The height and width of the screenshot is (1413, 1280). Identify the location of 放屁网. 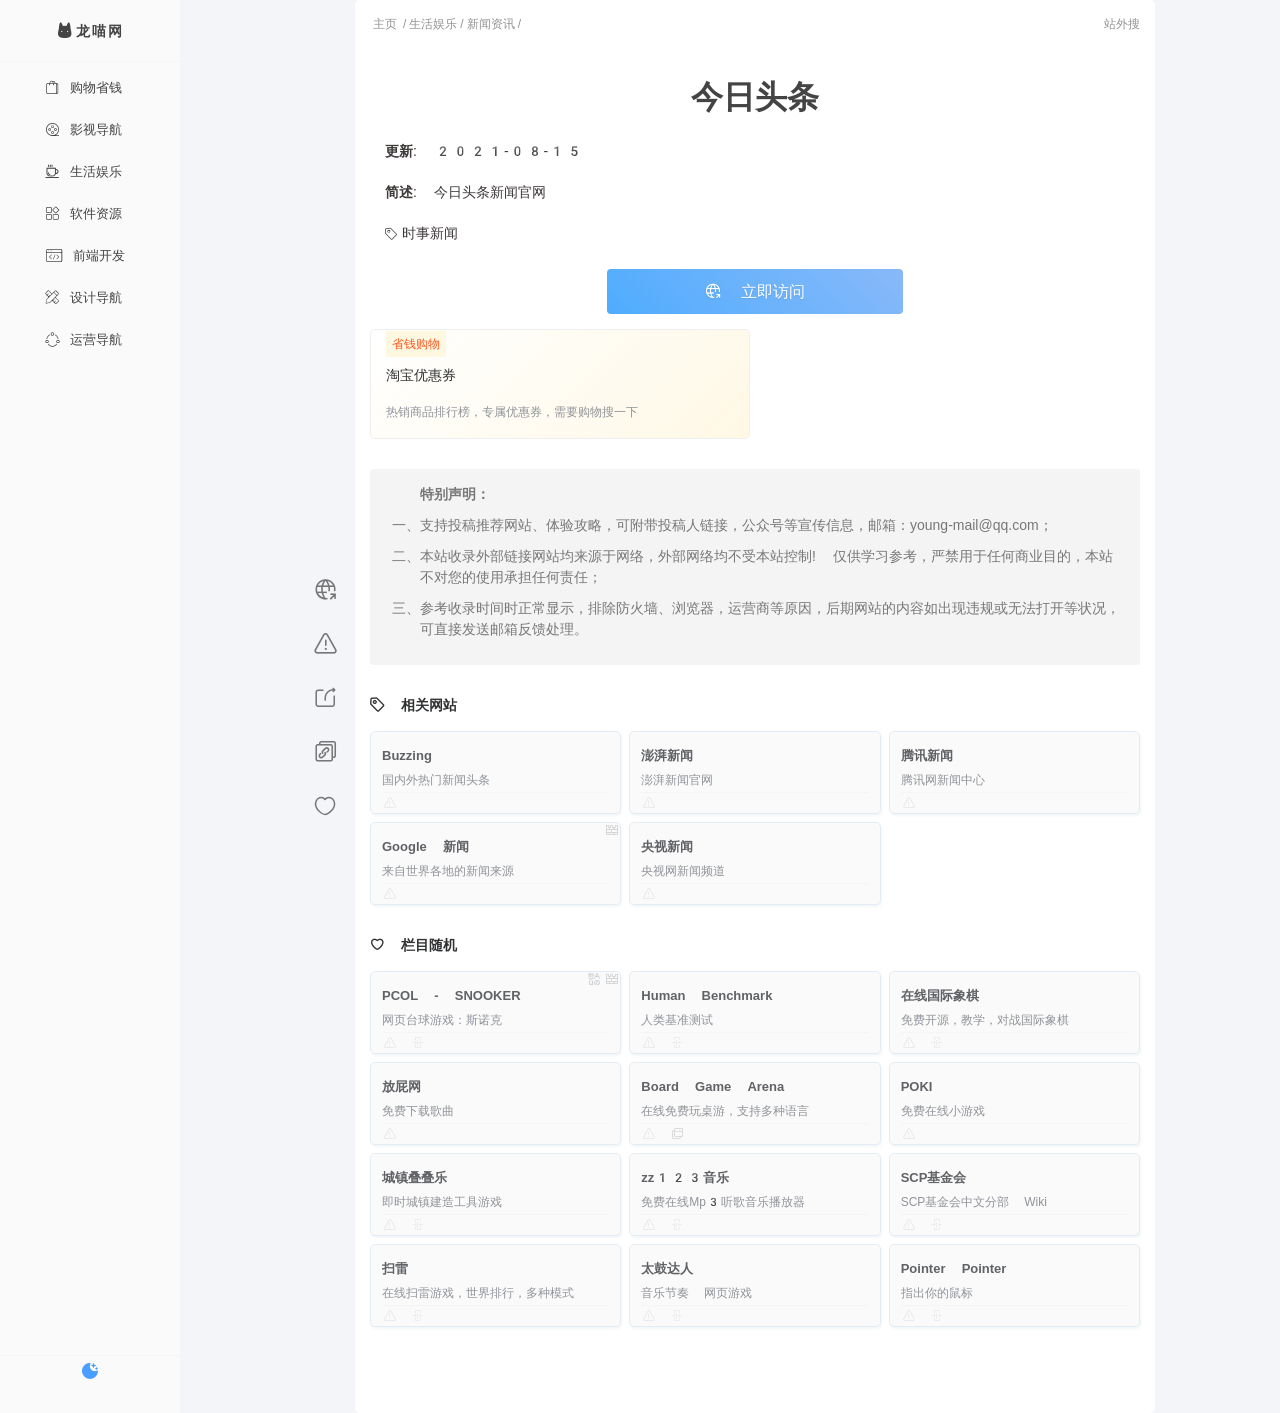
(401, 1086).